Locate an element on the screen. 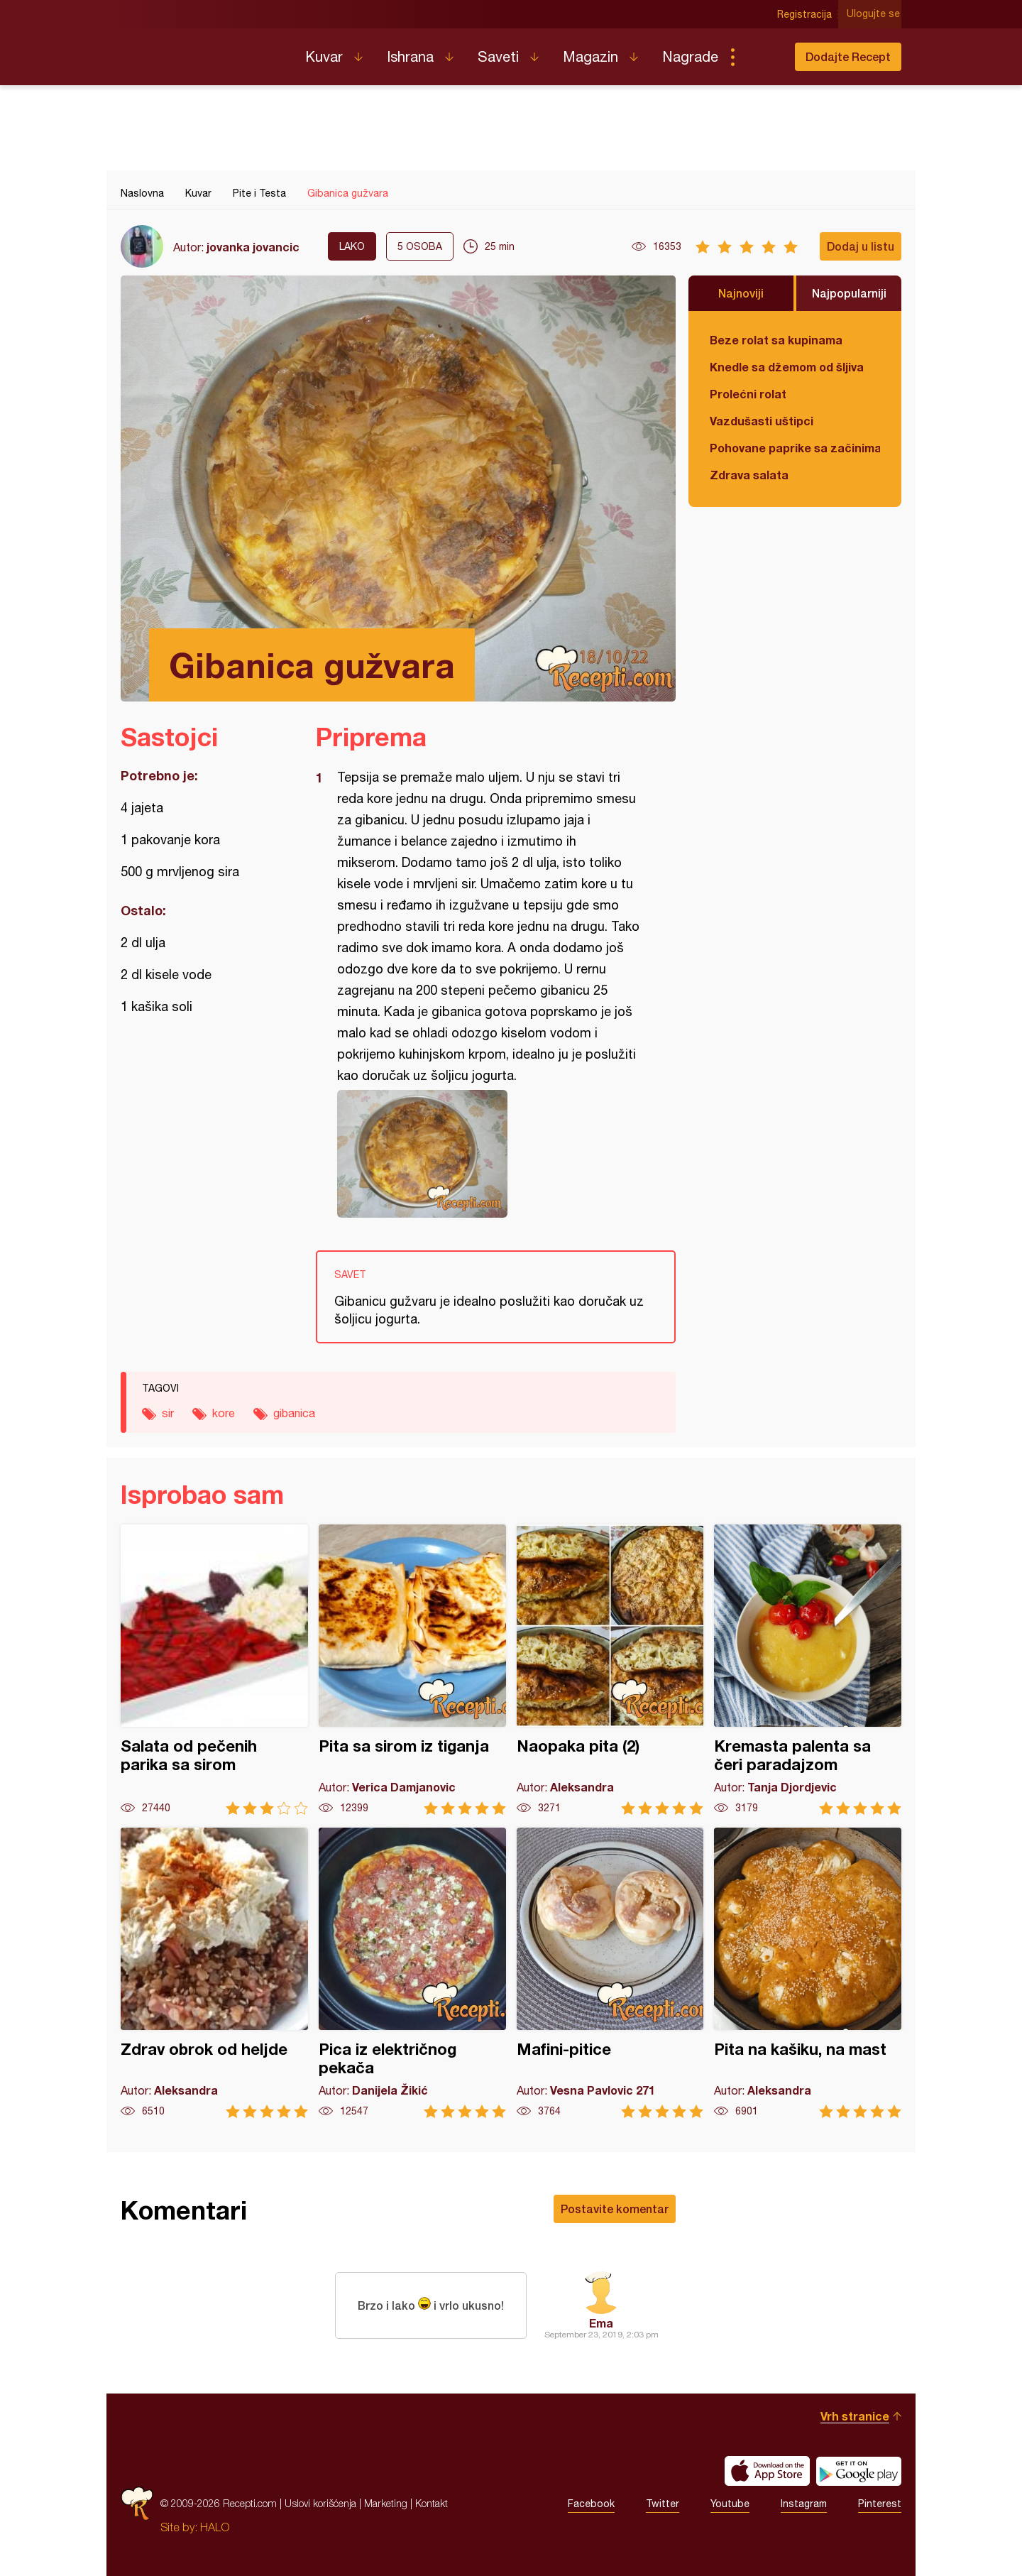 The width and height of the screenshot is (1022, 2576). Youtube is located at coordinates (729, 2503).